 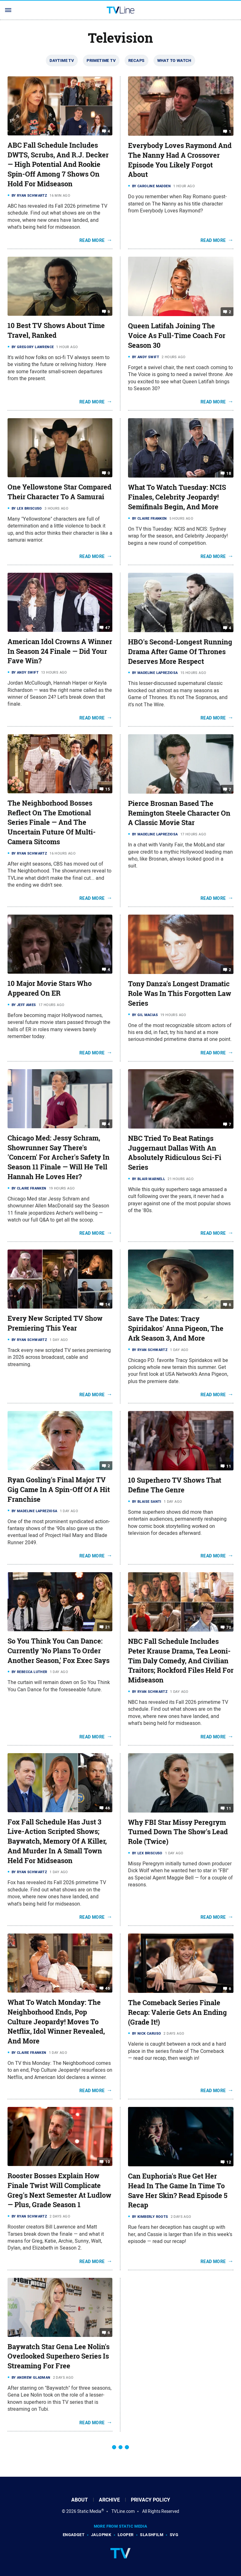 What do you see at coordinates (151, 2535) in the screenshot?
I see `SlashFilm` at bounding box center [151, 2535].